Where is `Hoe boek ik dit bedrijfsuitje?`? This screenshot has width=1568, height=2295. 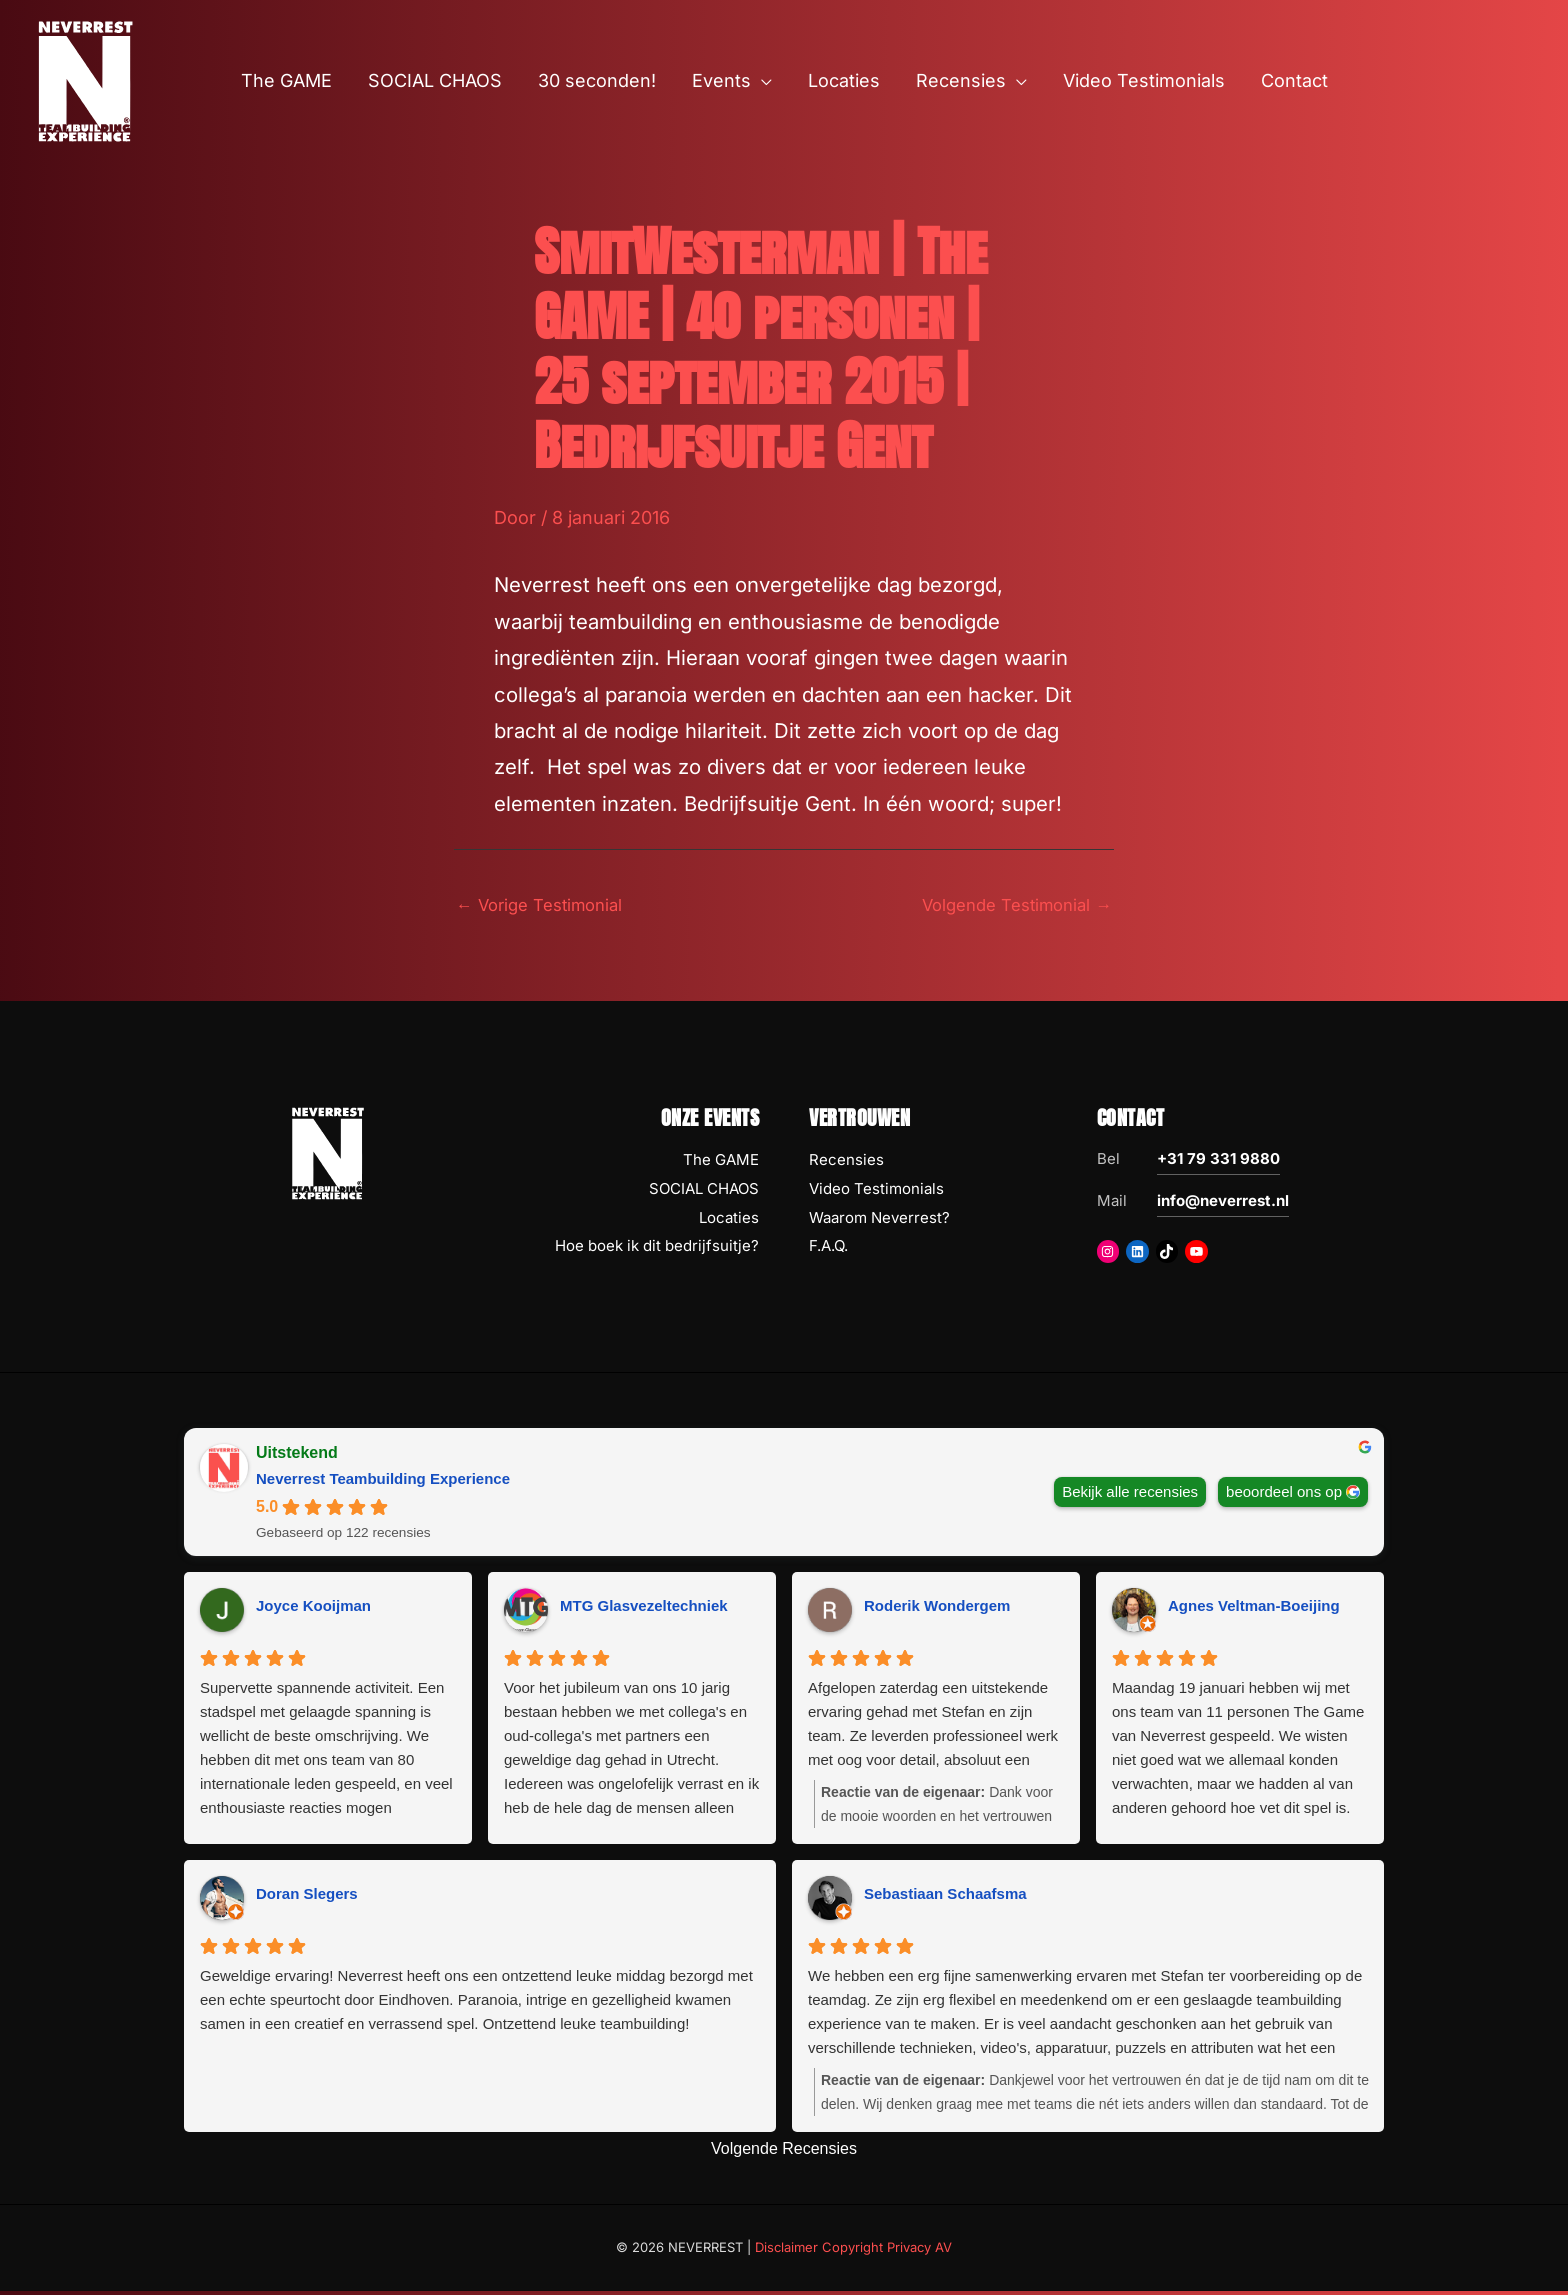 Hoe boek ik dit bedrijfsuitje? is located at coordinates (657, 1249).